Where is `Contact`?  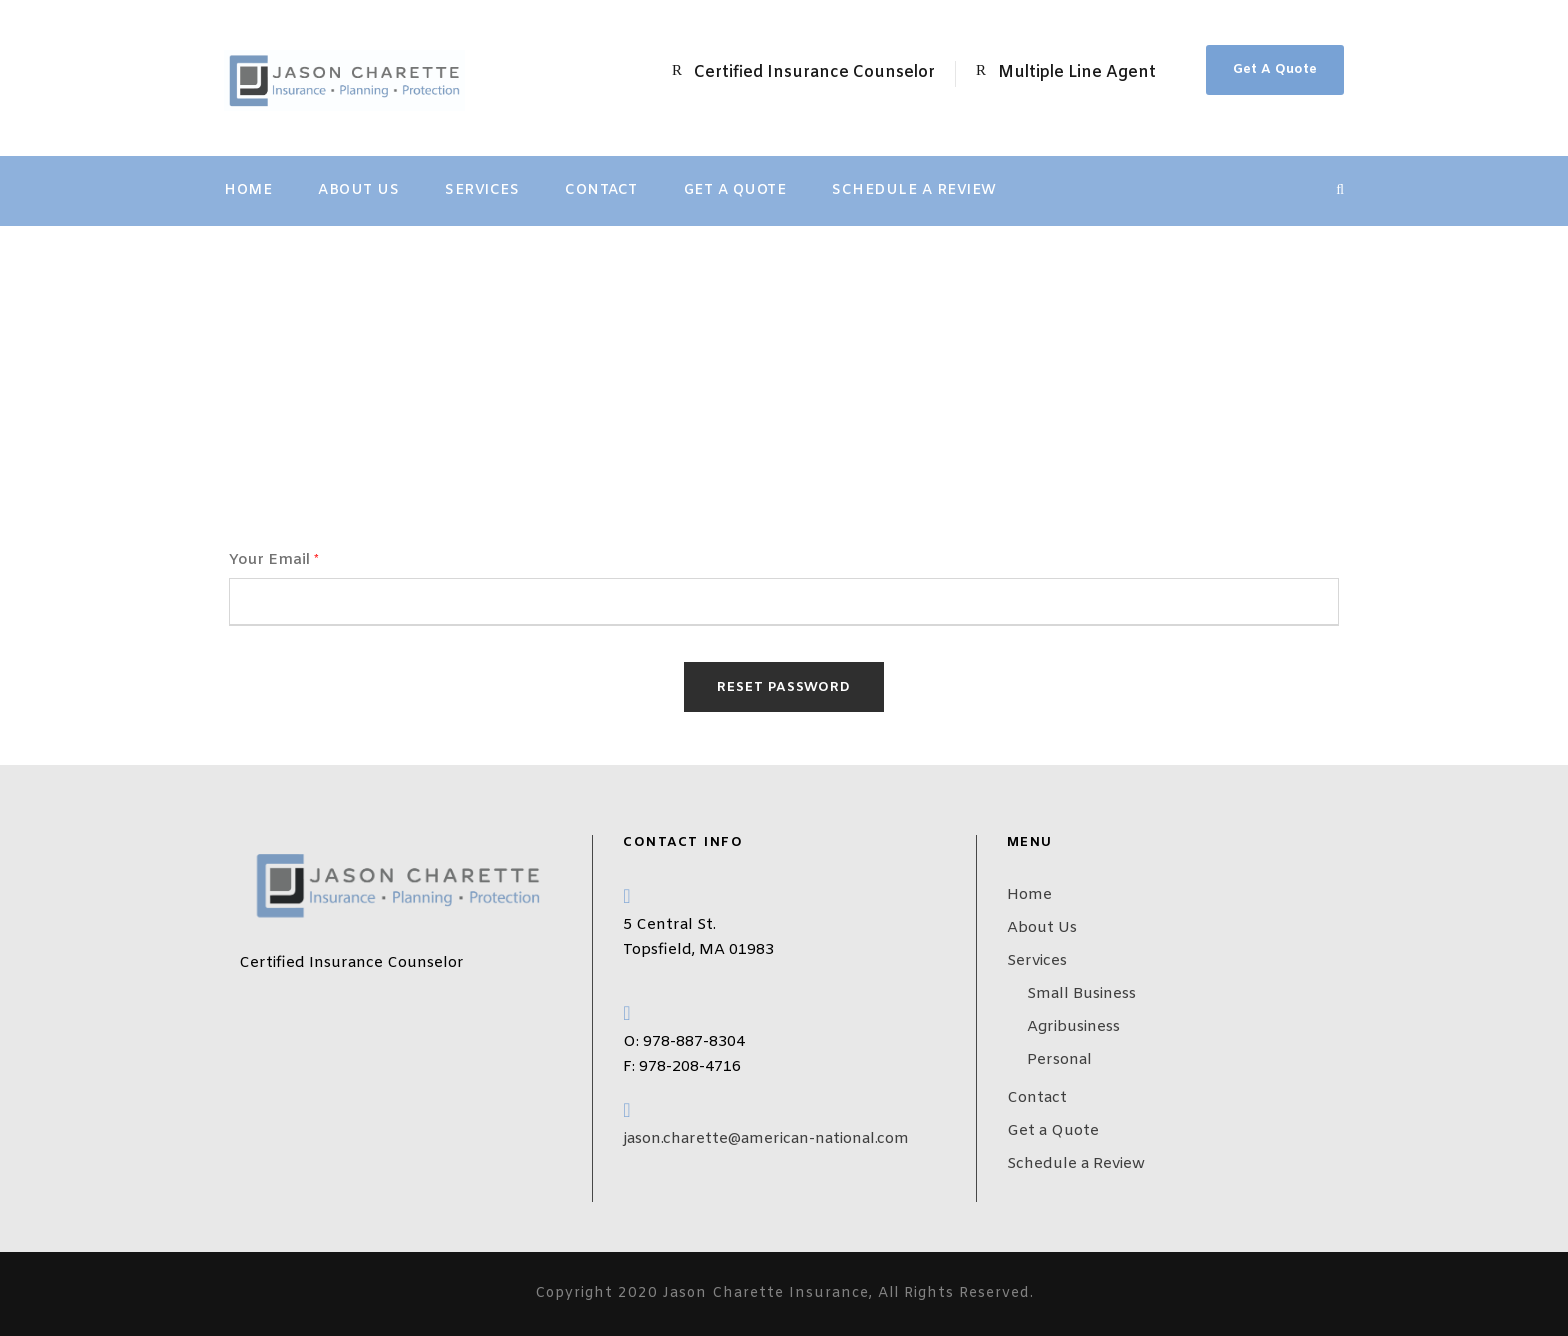
Contact is located at coordinates (601, 190).